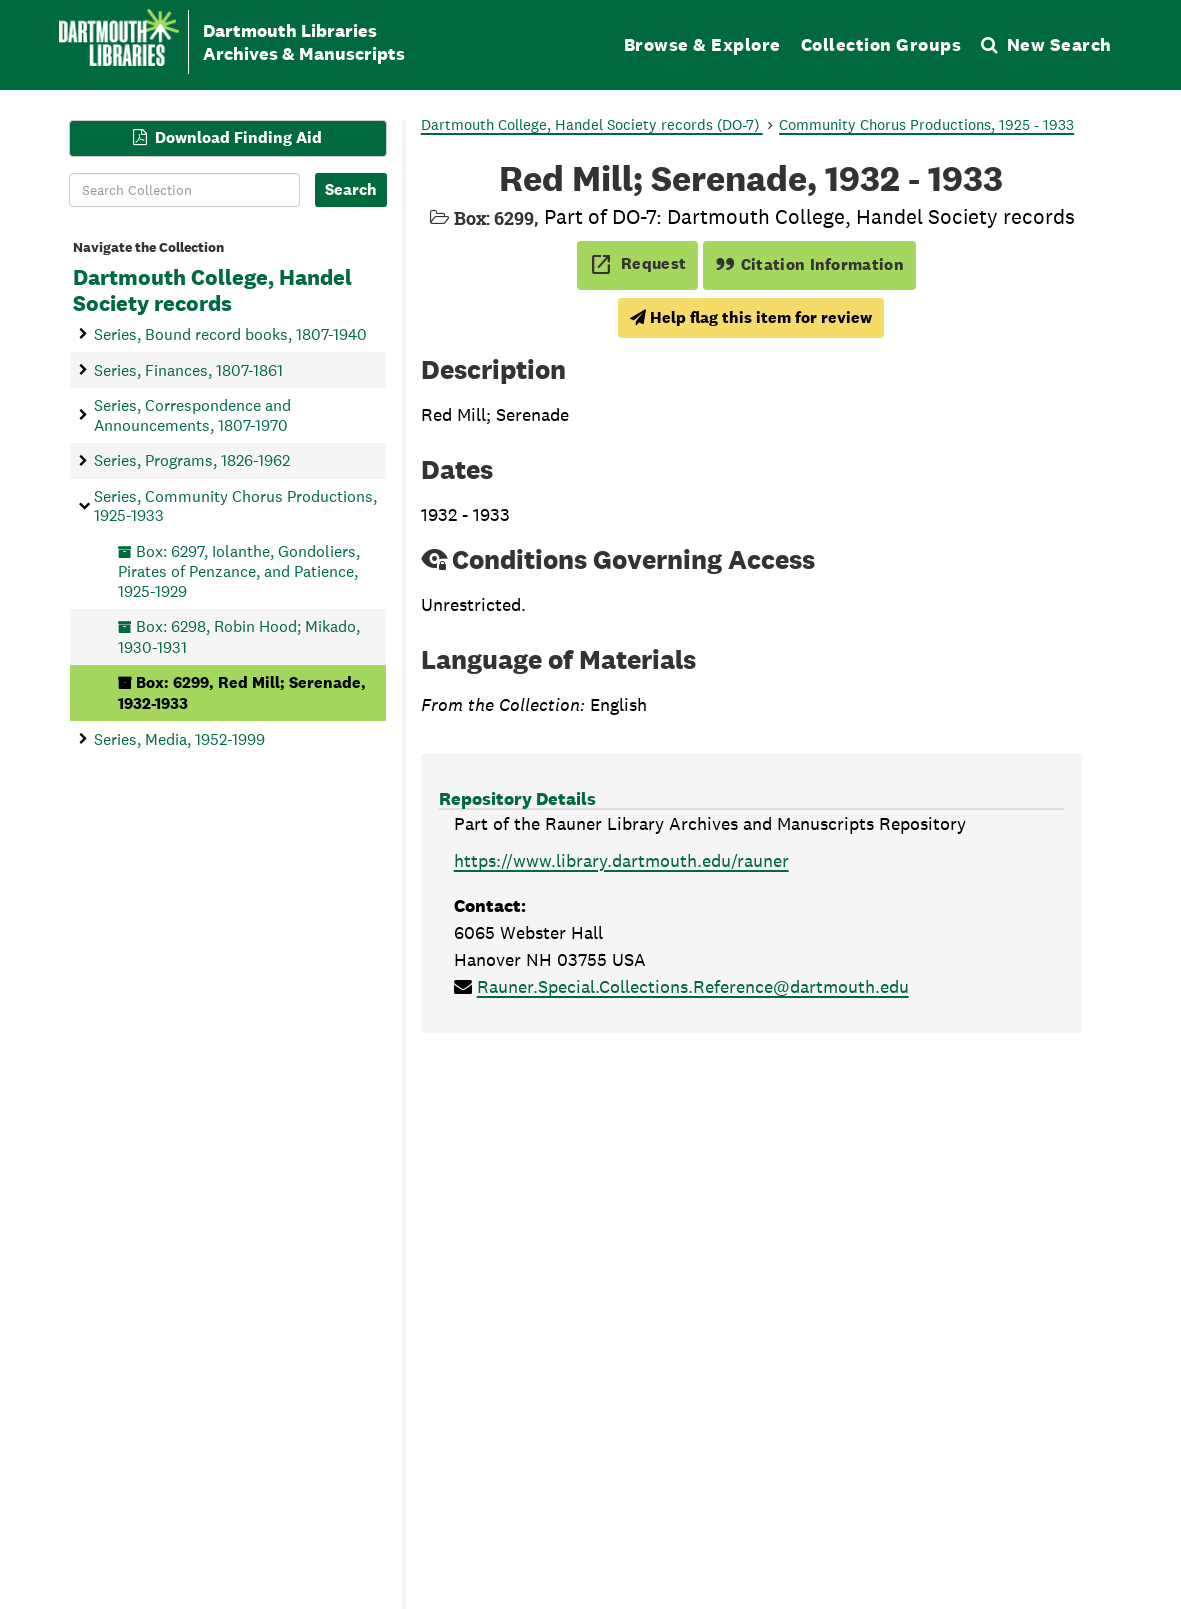 The height and width of the screenshot is (1609, 1181). I want to click on https://www.library.dartmouth.edu/rauner, so click(621, 860).